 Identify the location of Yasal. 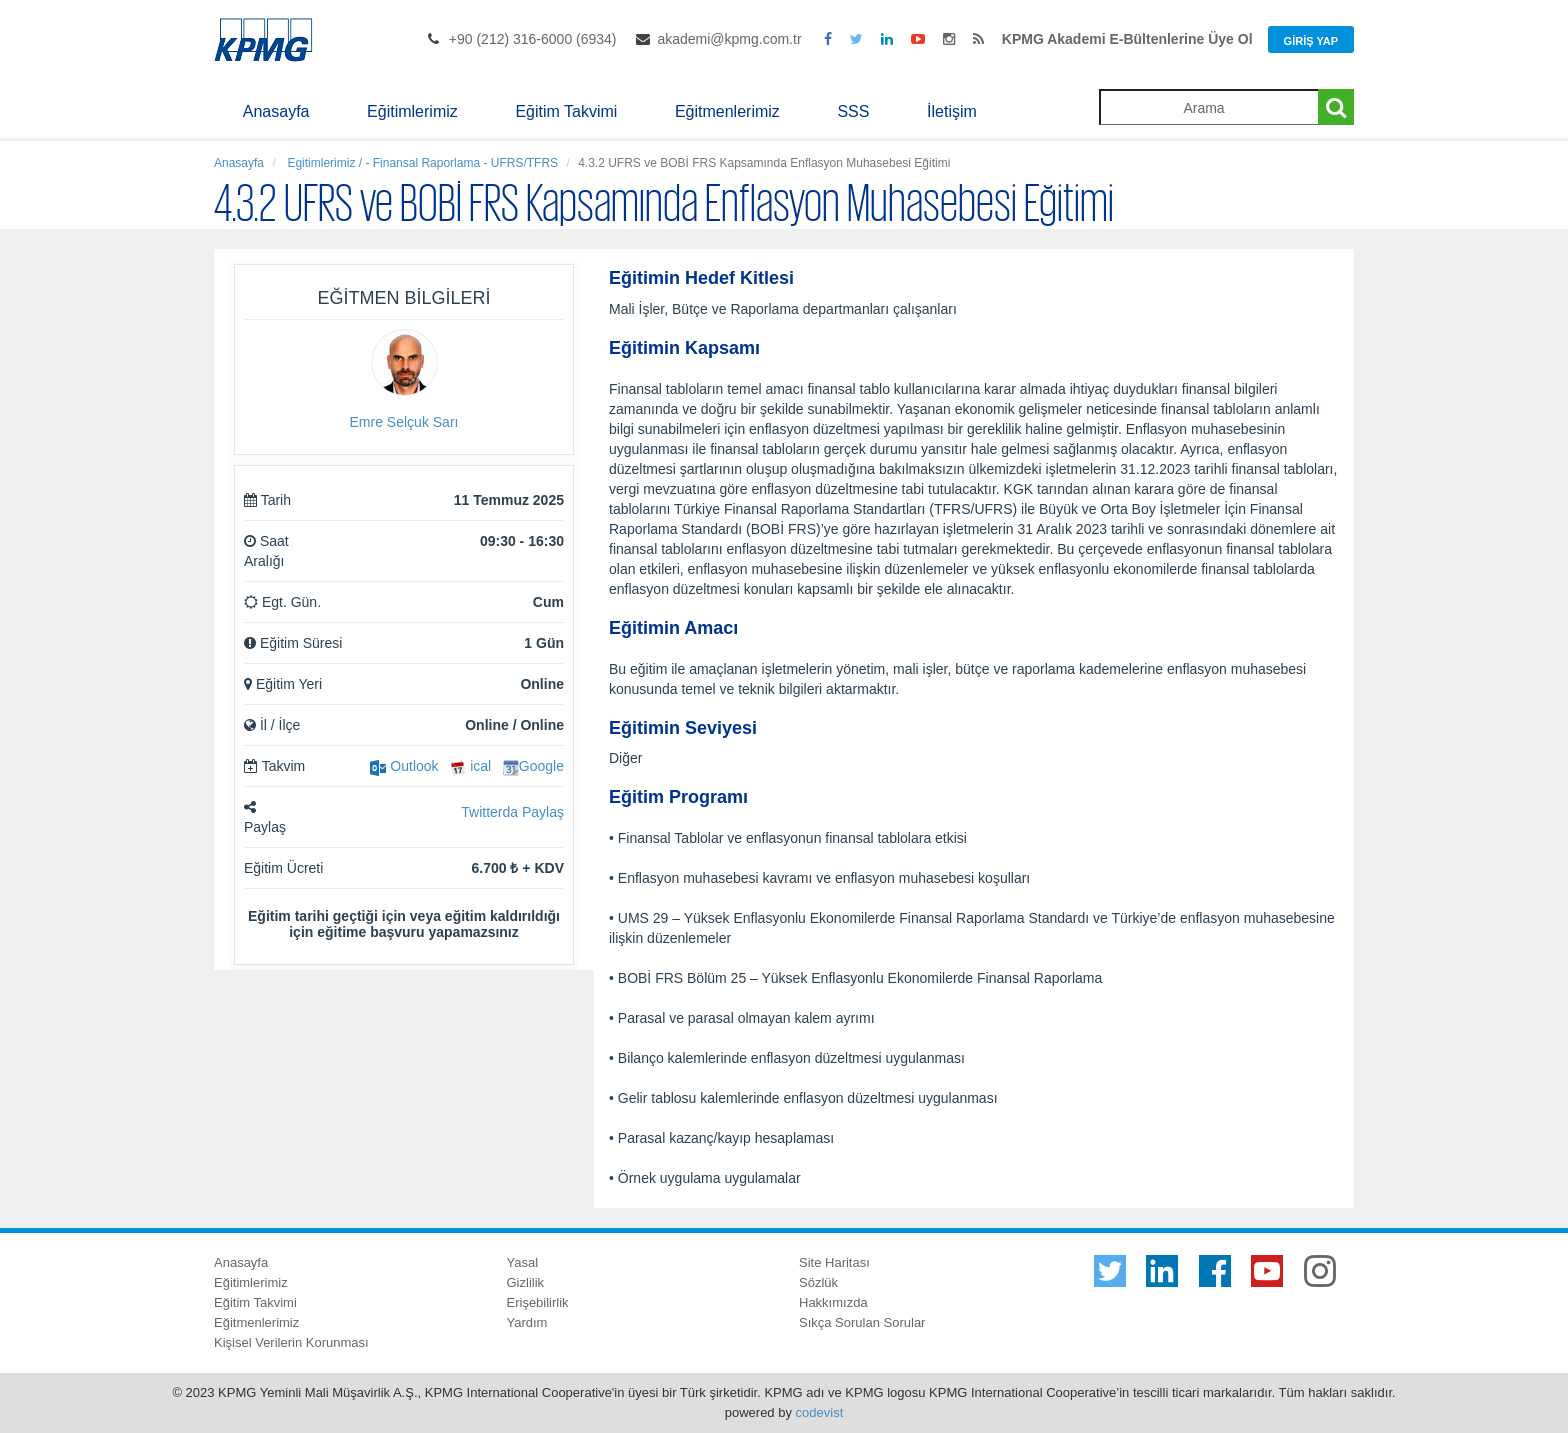
(523, 1262).